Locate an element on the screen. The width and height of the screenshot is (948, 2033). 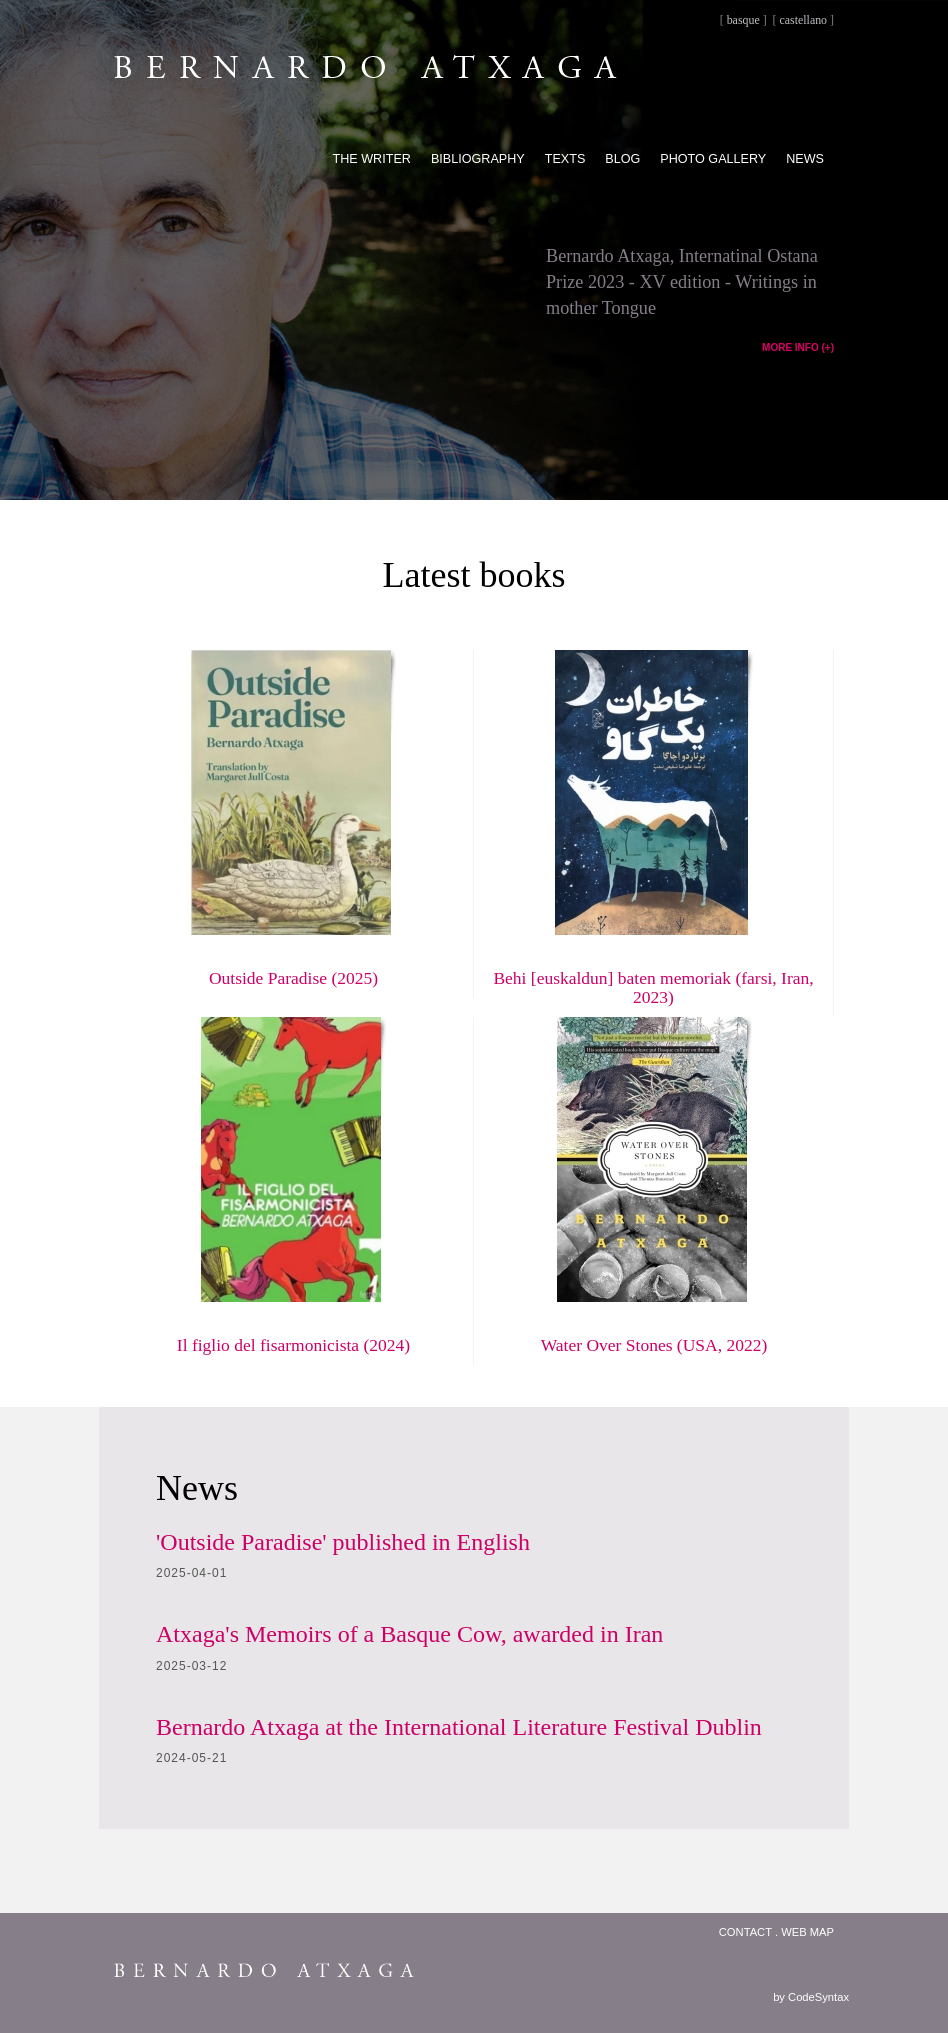
Photo gallery is located at coordinates (713, 159).